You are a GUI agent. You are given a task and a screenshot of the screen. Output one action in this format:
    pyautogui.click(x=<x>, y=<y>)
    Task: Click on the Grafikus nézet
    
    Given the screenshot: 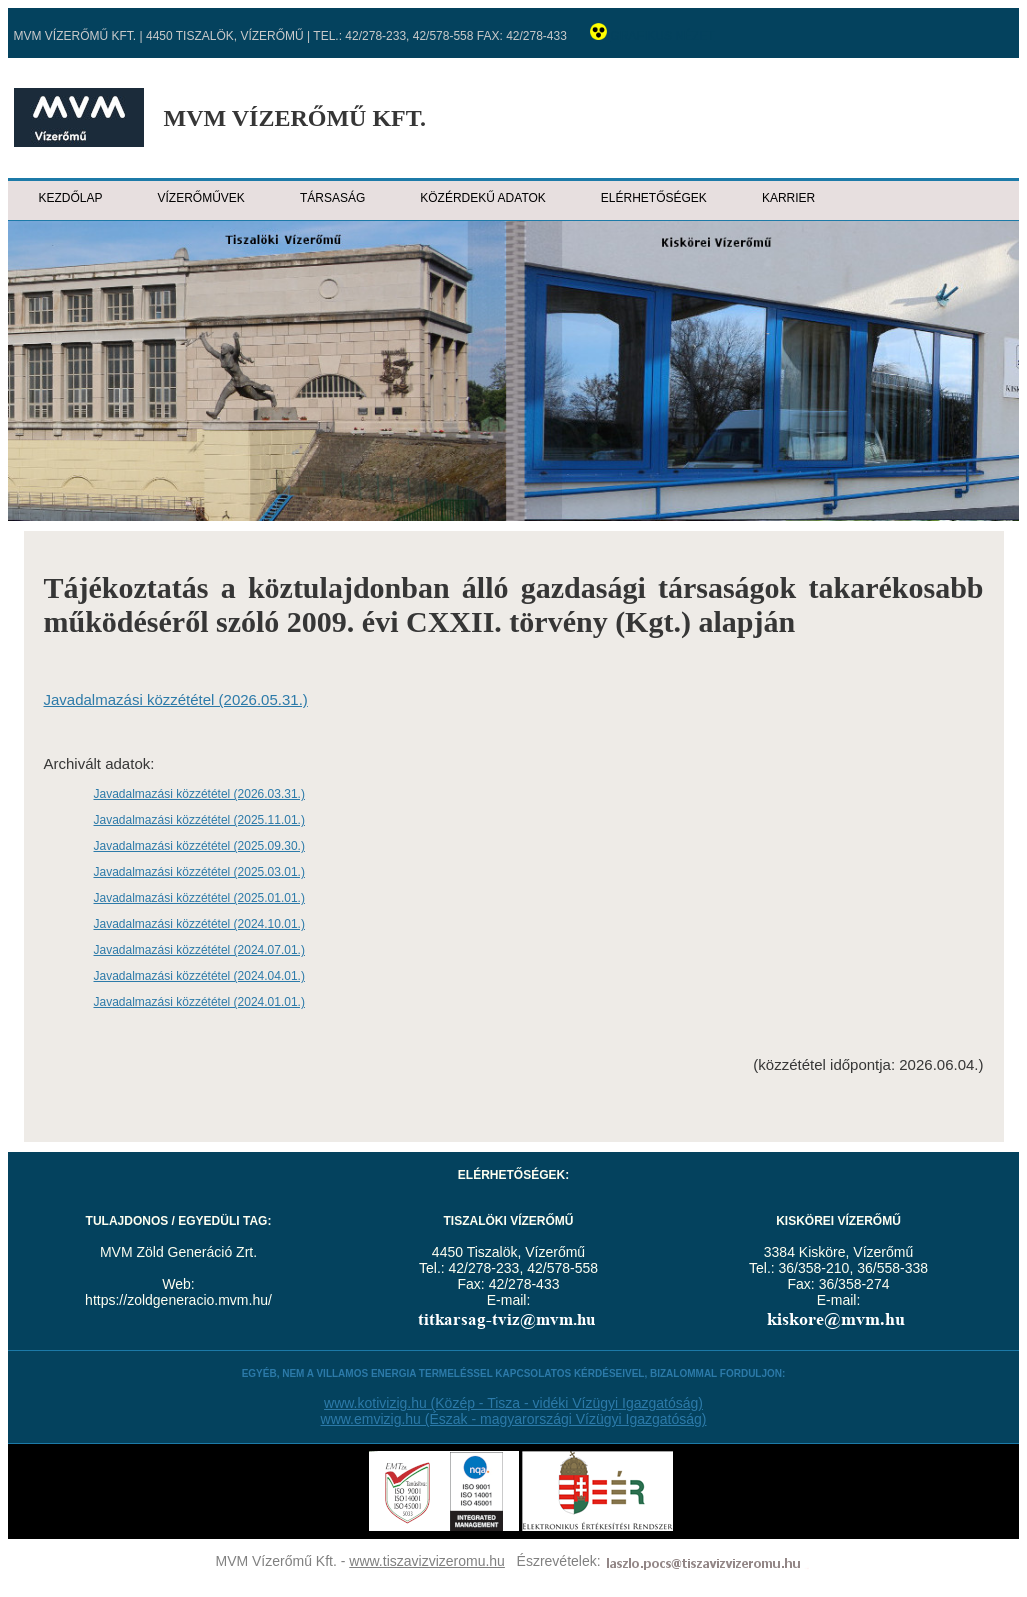 What is the action you would take?
    pyautogui.click(x=663, y=36)
    